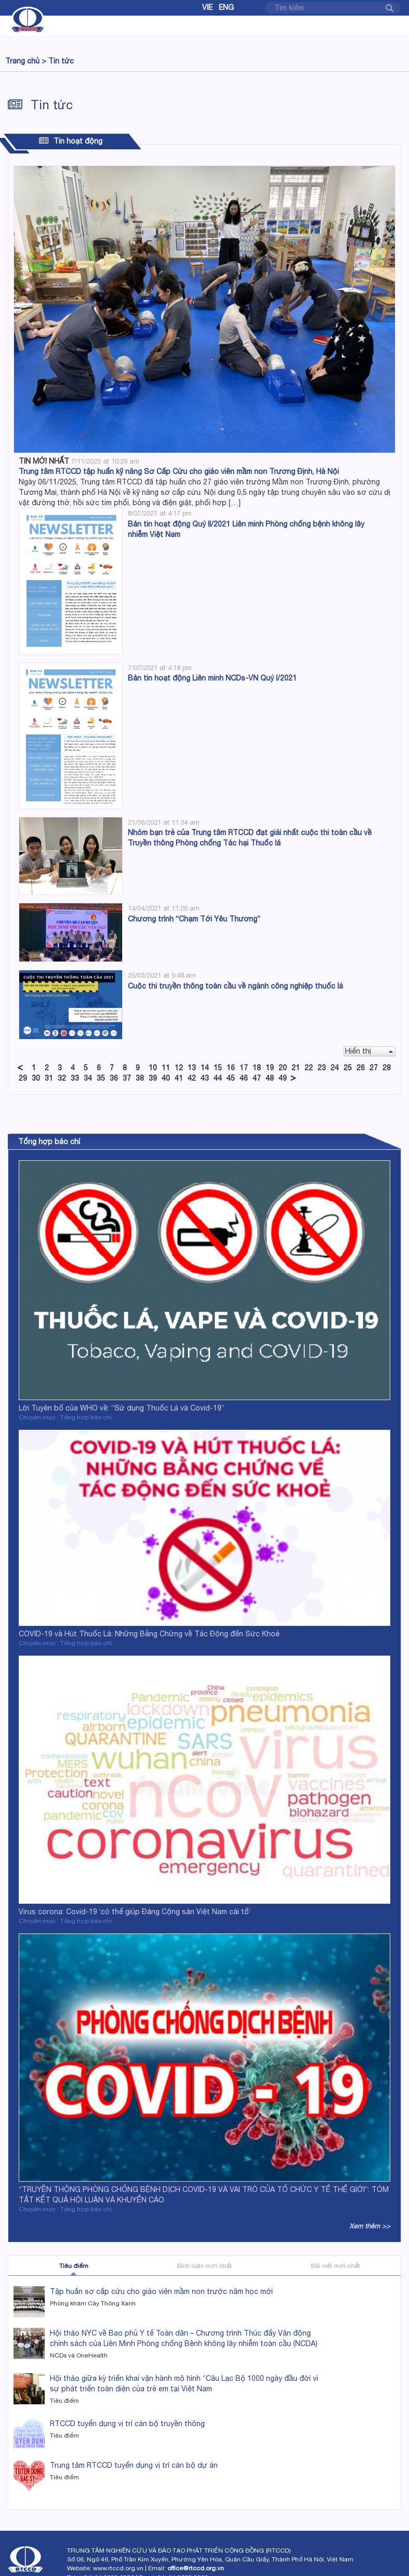 The width and height of the screenshot is (409, 2576). Describe the element at coordinates (161, 2291) in the screenshot. I see `Tập huấn sơ cấp cứu cho giáo viên mầm non trước năm học mới` at that location.